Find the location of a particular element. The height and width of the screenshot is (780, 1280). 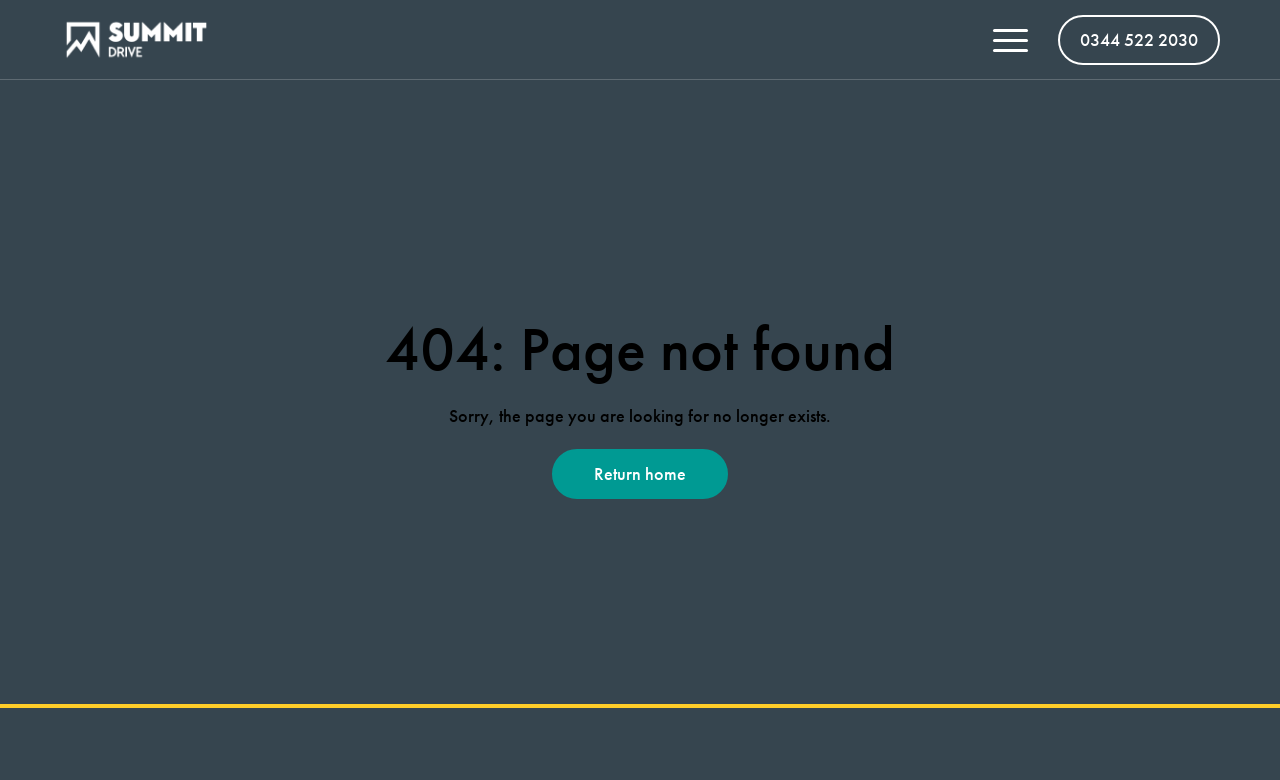

0344 522 2030 is located at coordinates (1139, 39).